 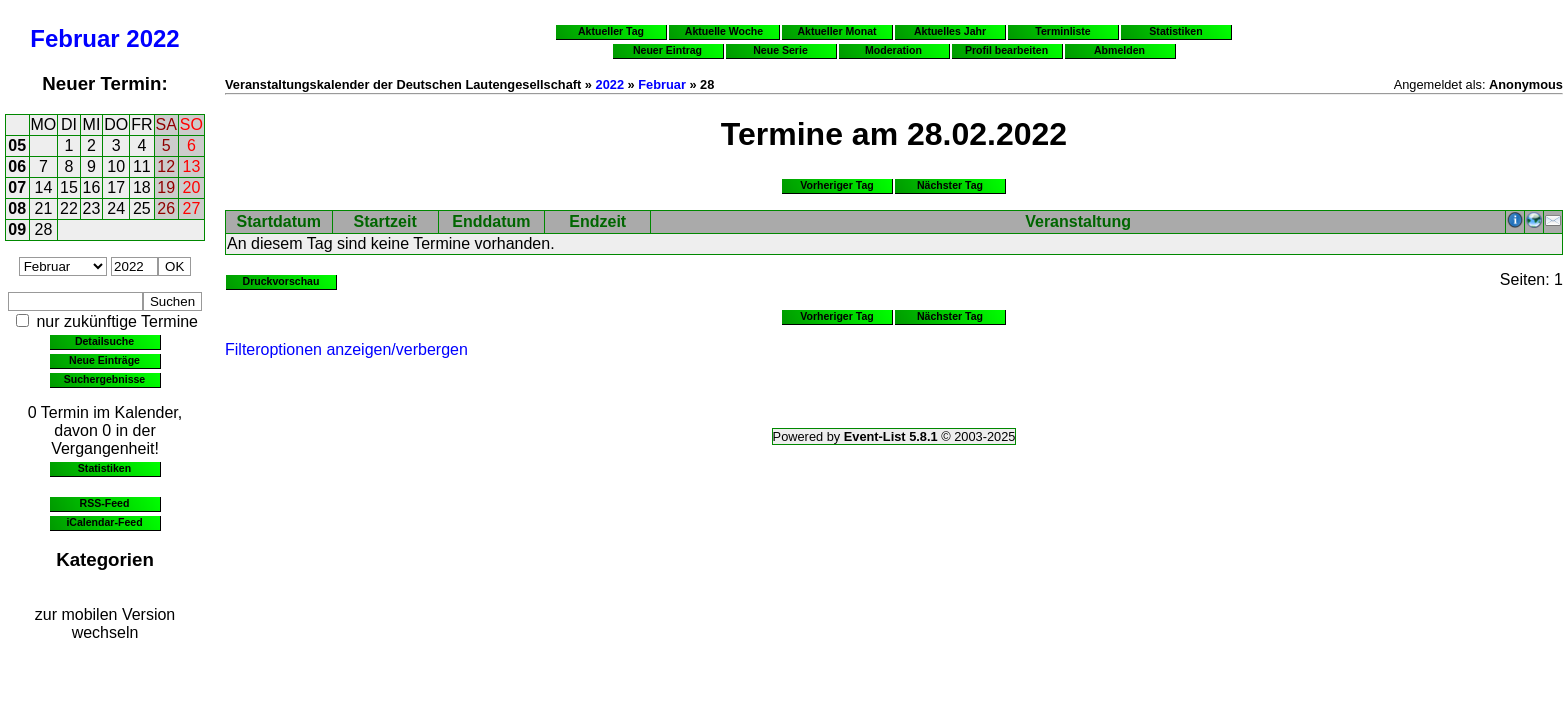 What do you see at coordinates (1006, 50) in the screenshot?
I see `Profil bearbeiten` at bounding box center [1006, 50].